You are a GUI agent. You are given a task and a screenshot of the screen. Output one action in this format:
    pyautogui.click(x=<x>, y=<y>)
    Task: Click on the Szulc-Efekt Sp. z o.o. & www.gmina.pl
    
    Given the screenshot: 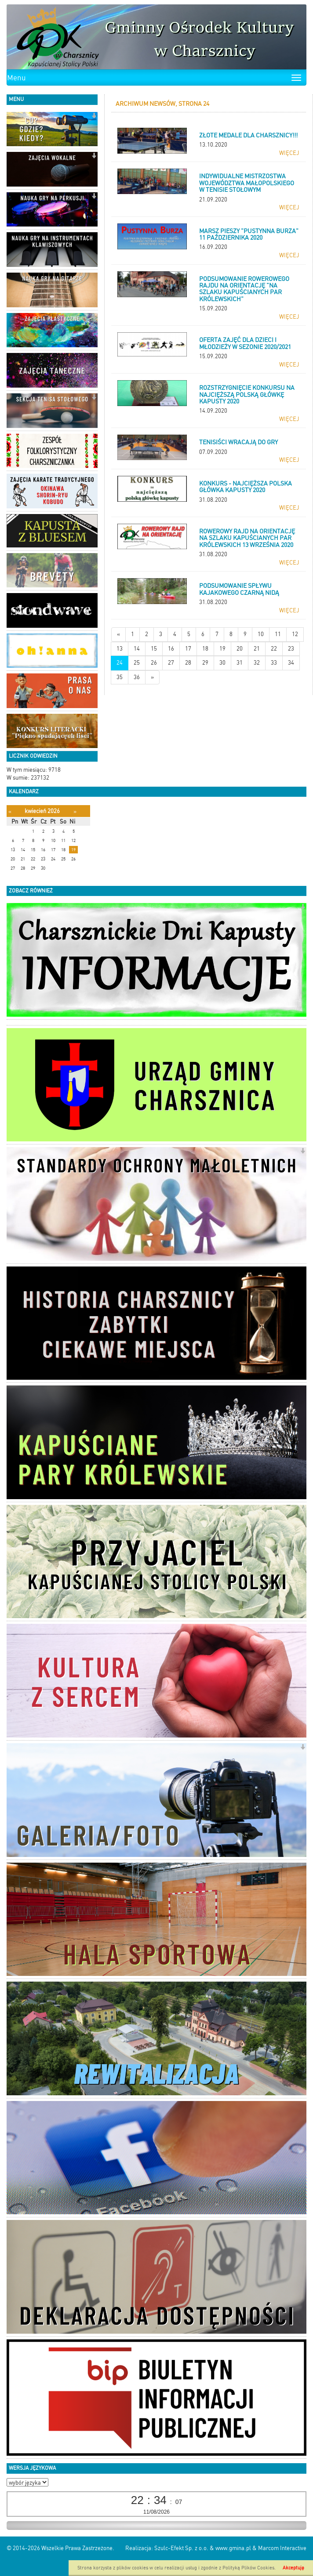 What is the action you would take?
    pyautogui.click(x=202, y=2548)
    